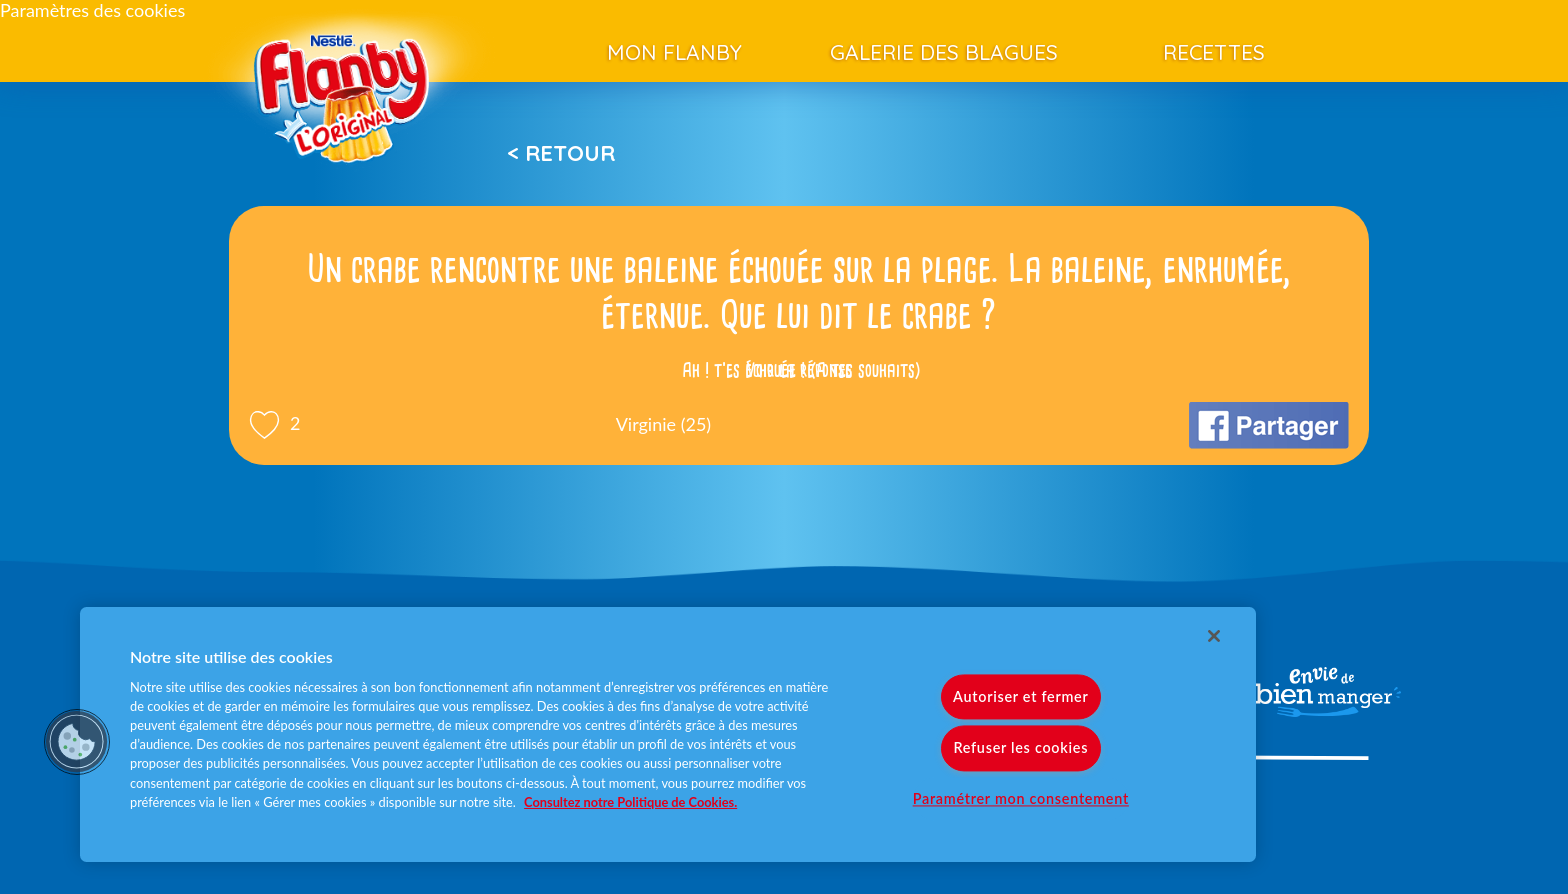 Image resolution: width=1568 pixels, height=894 pixels. Describe the element at coordinates (1020, 748) in the screenshot. I see `Refuser les cookies` at that location.